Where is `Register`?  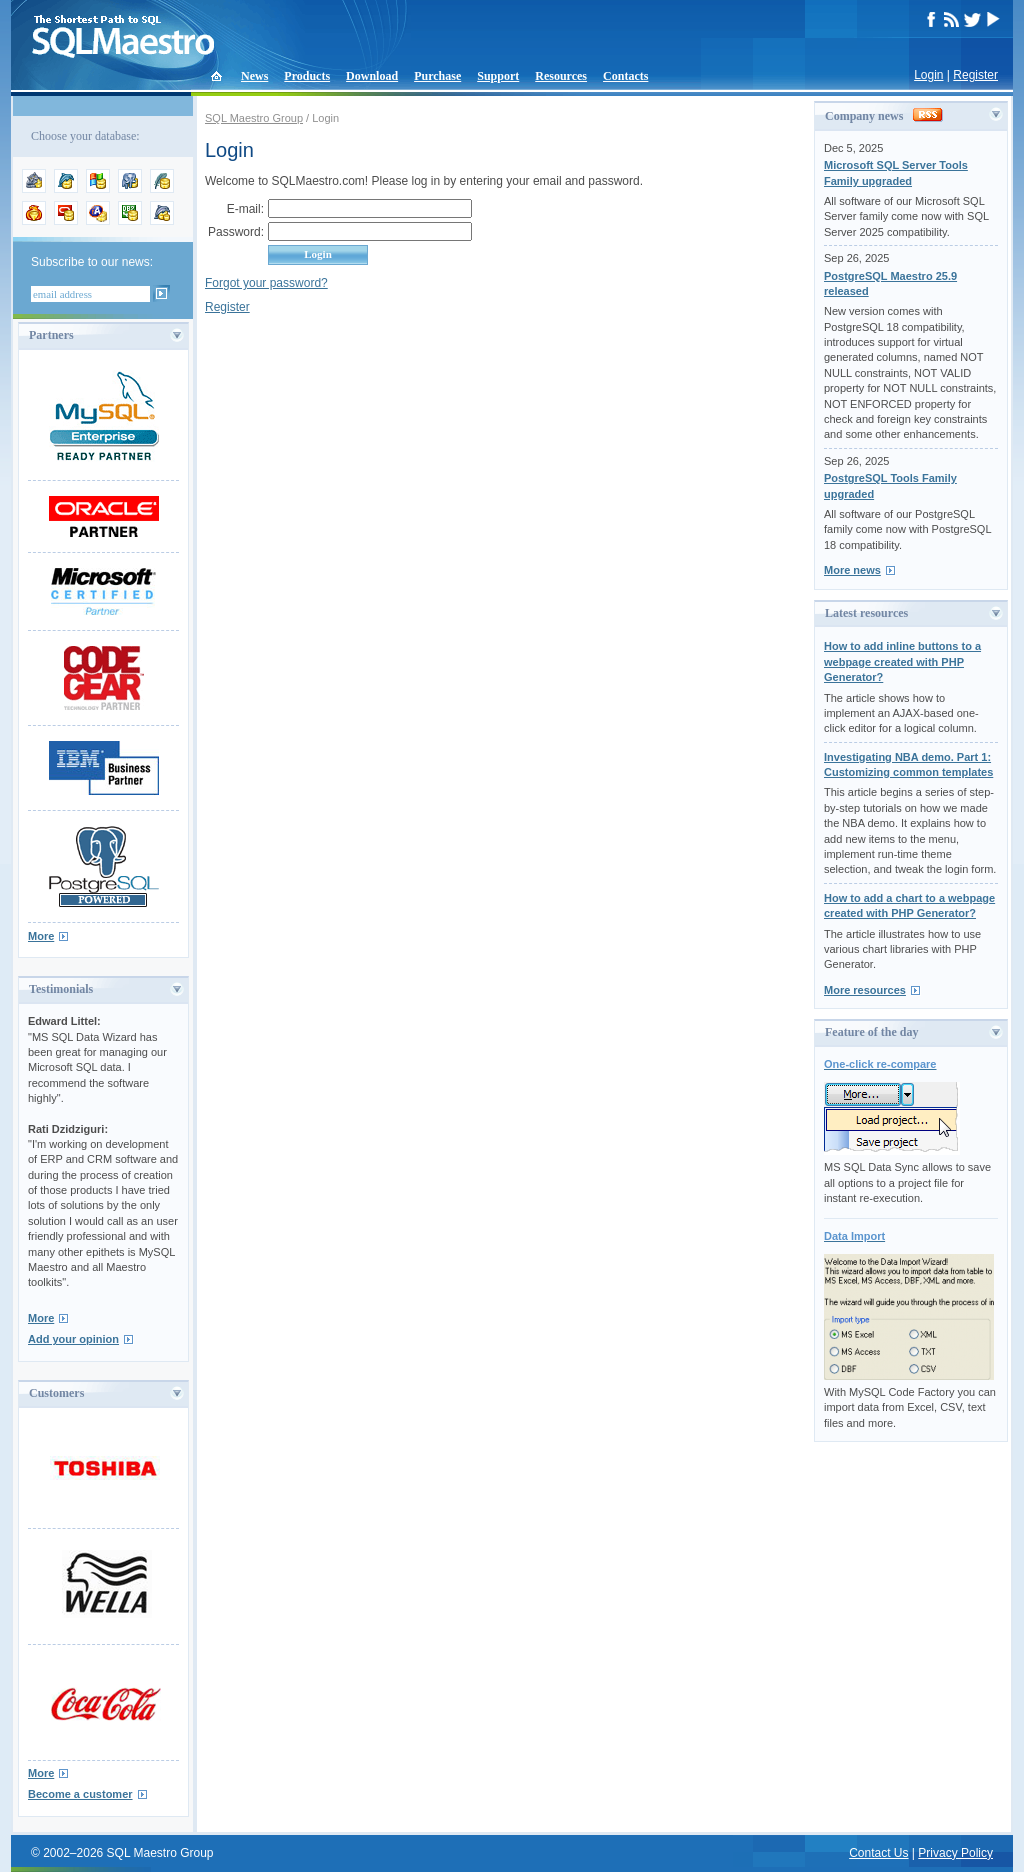 Register is located at coordinates (975, 75).